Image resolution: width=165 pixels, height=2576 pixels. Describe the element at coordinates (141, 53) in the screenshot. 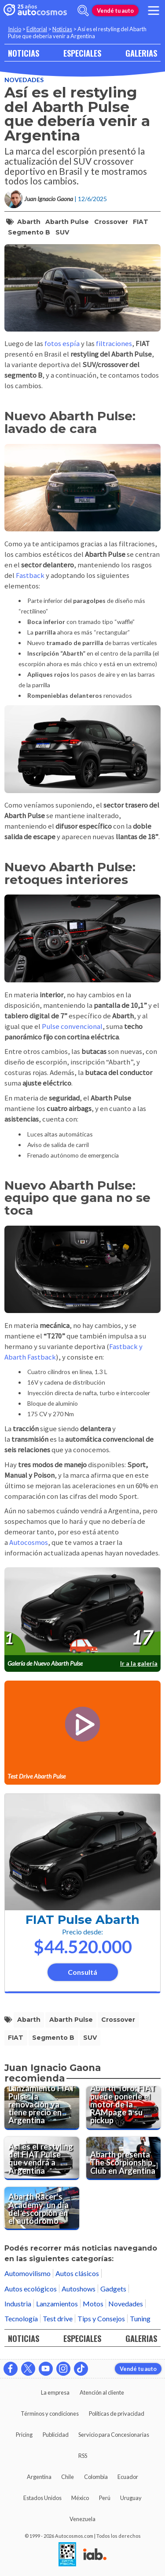

I see `GALERIAS` at that location.